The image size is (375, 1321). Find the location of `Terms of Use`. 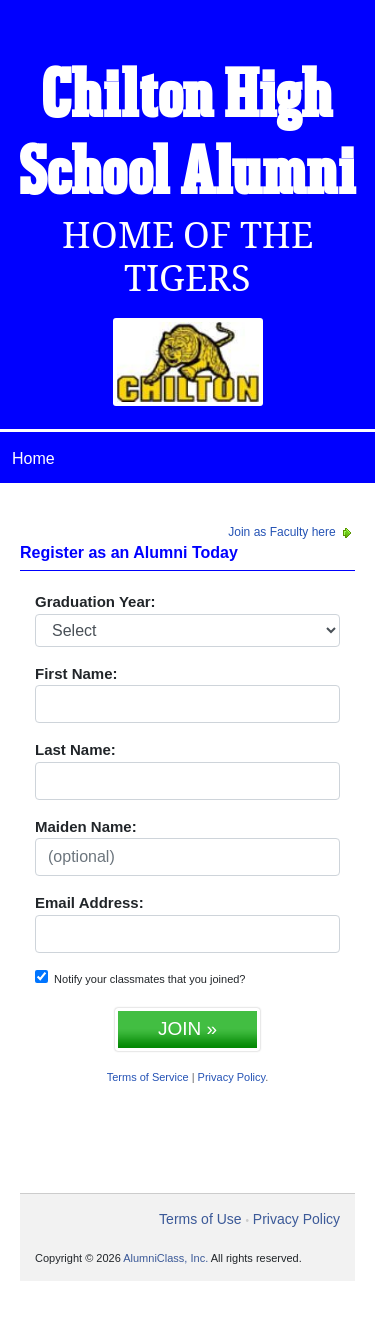

Terms of Use is located at coordinates (200, 1219).